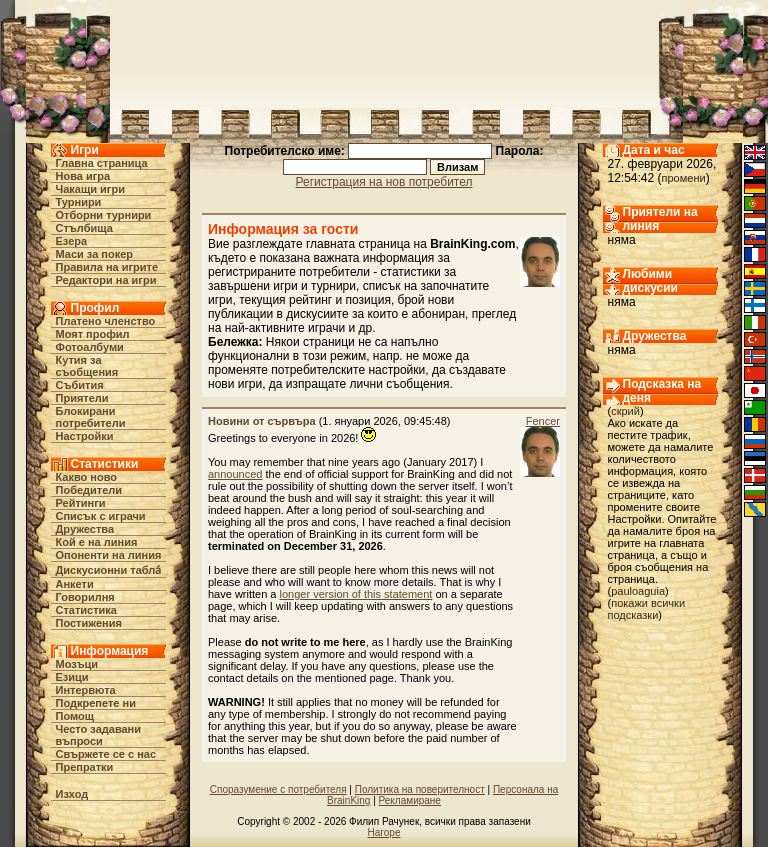 Image resolution: width=768 pixels, height=847 pixels. I want to click on Често задавани въпроси, so click(99, 735).